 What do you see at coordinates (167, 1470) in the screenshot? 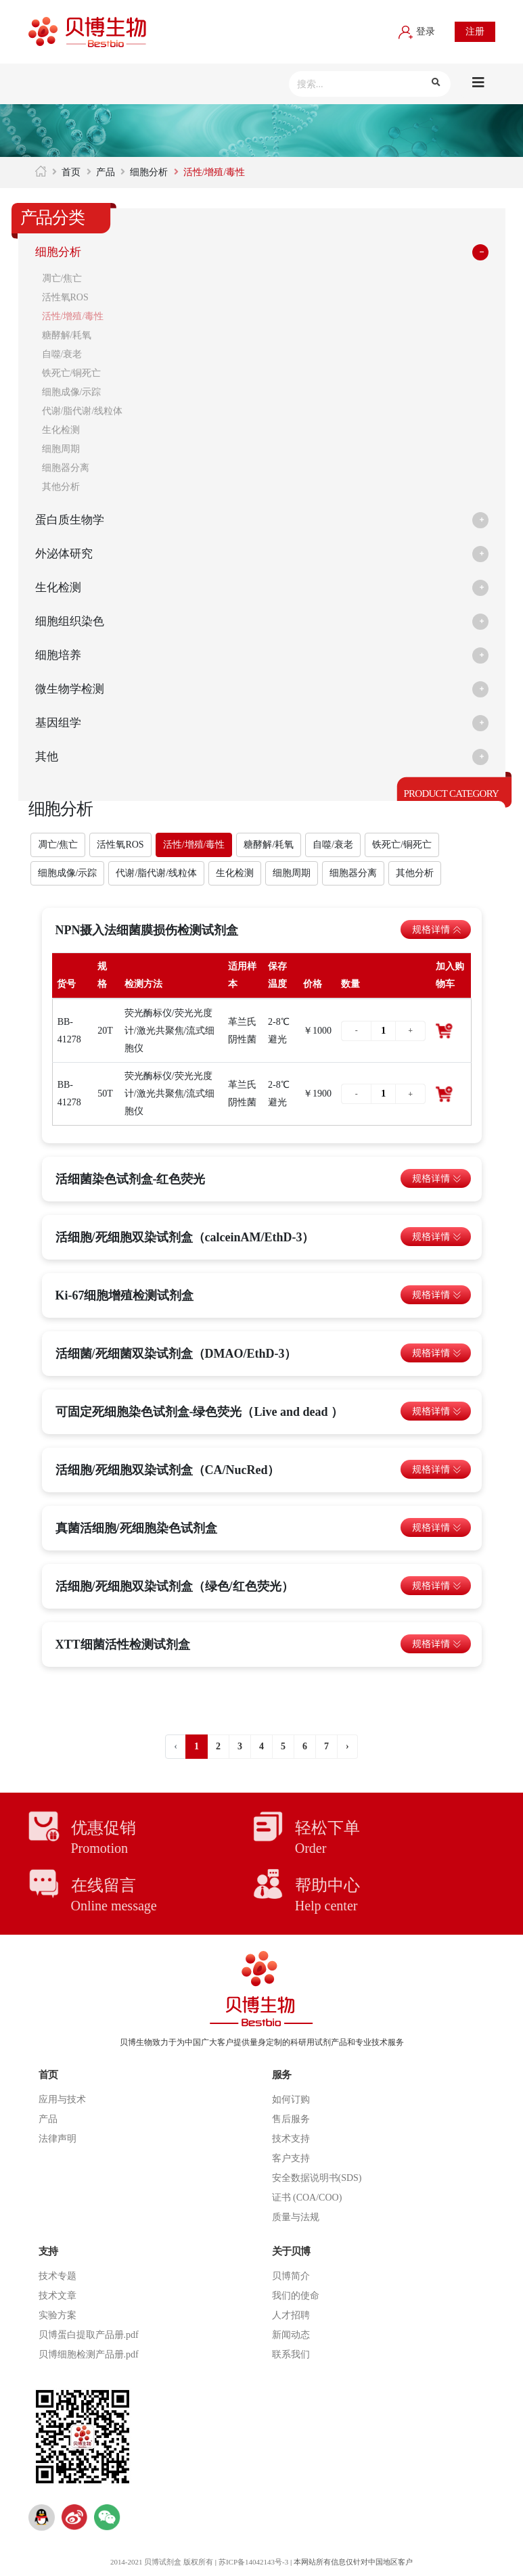
I see `活细胞/死细胞双染试剂盒（CA/NucRed）` at bounding box center [167, 1470].